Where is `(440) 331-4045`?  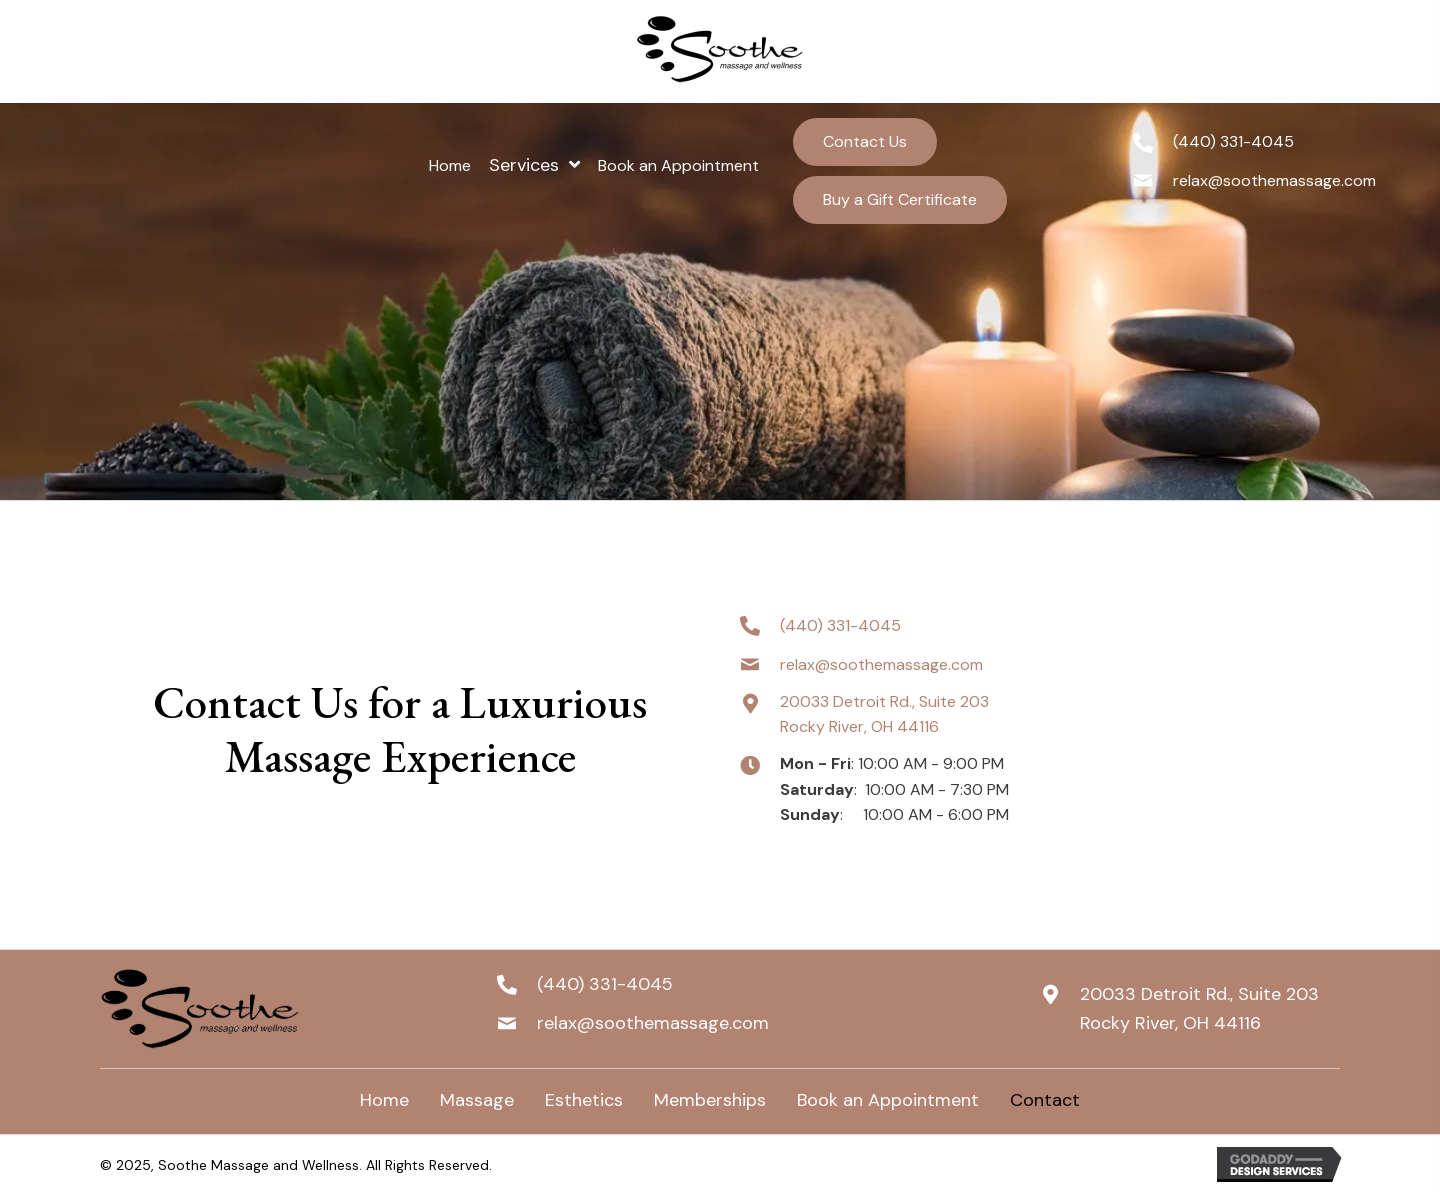 (440) 331-4045 is located at coordinates (1233, 141).